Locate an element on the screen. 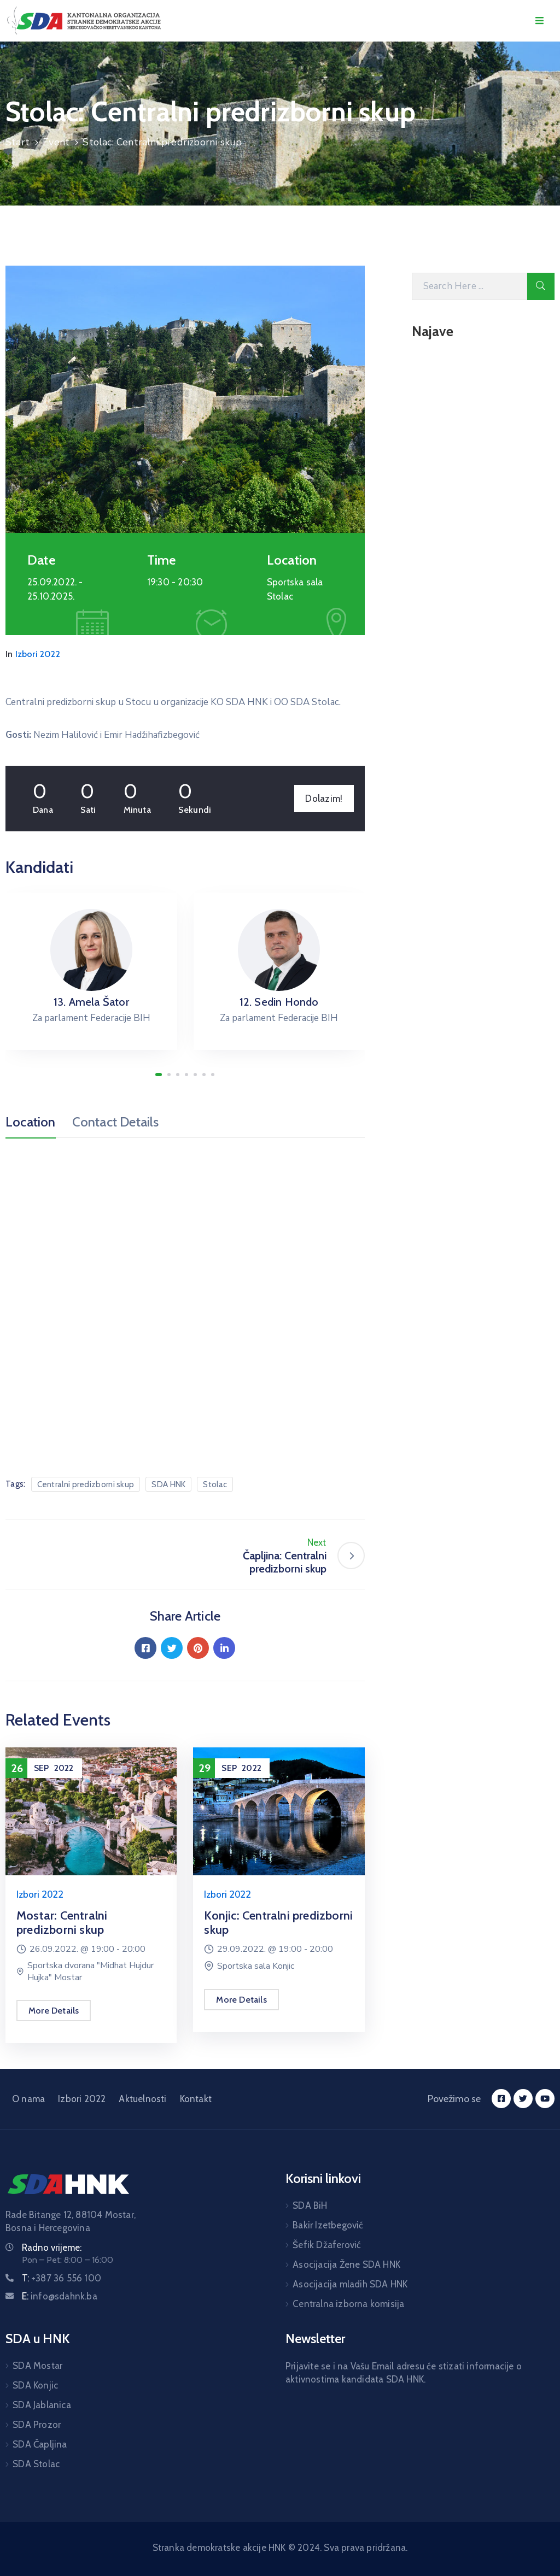  Centralna izborna komisija is located at coordinates (348, 2303).